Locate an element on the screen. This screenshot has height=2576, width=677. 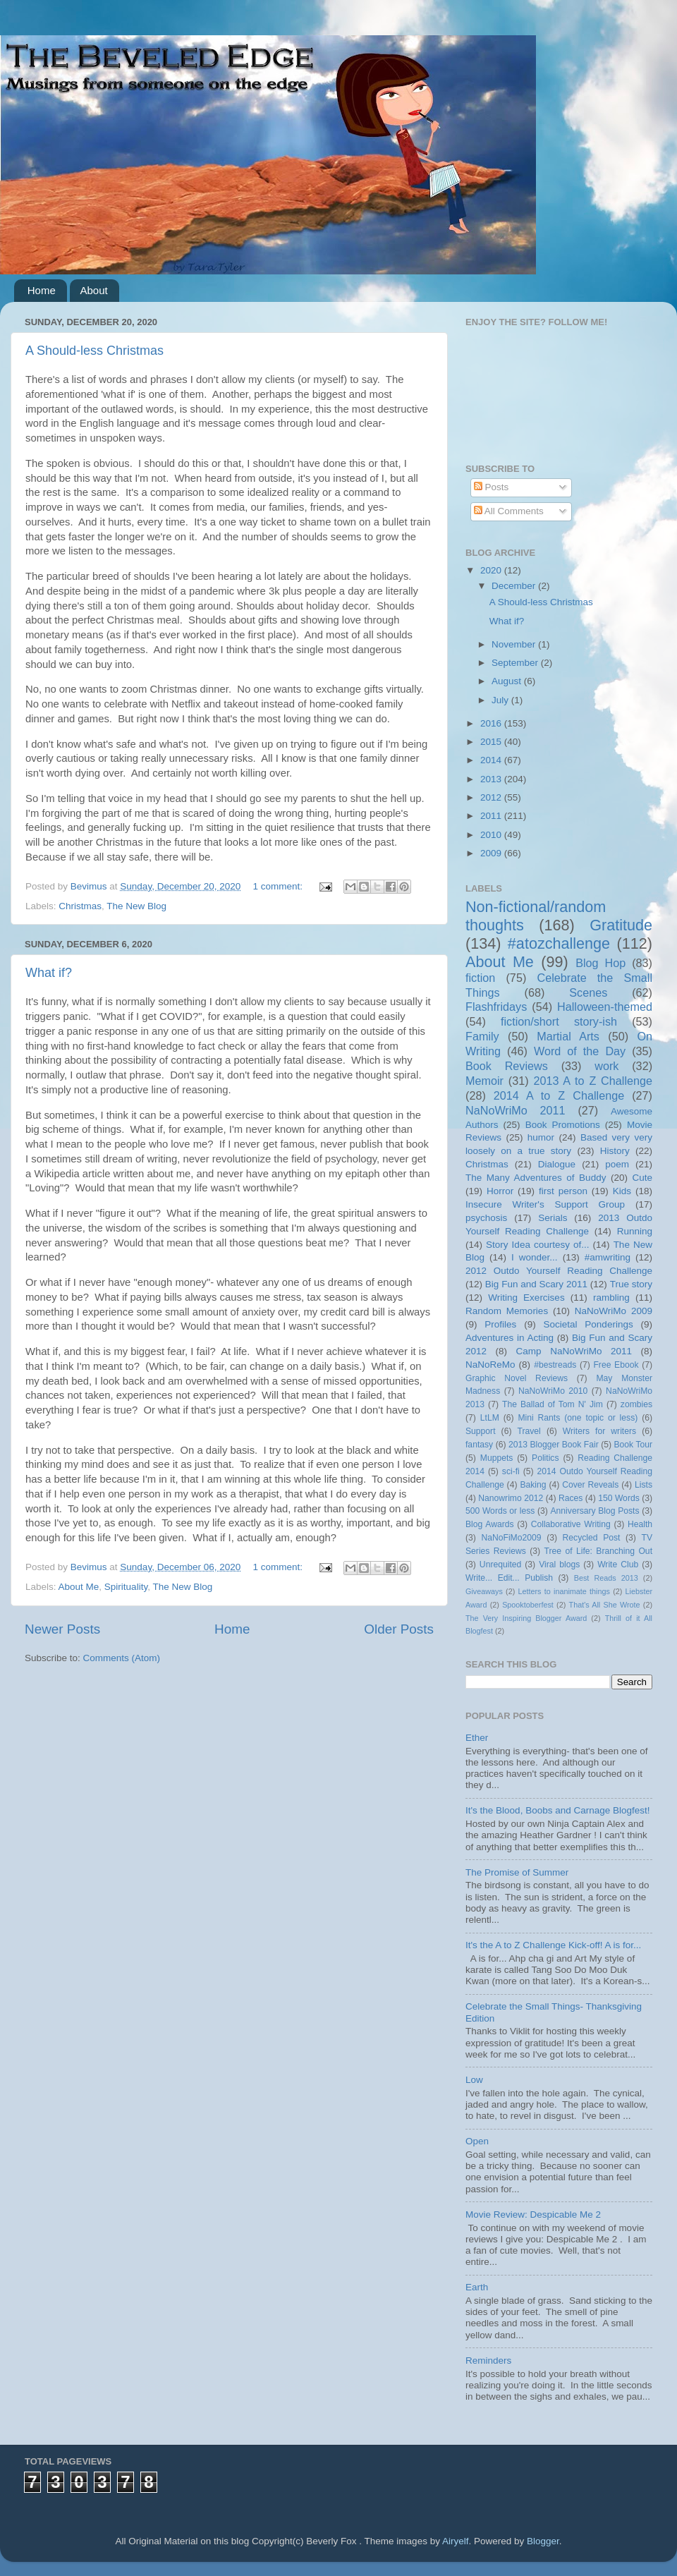
Open is located at coordinates (477, 2141).